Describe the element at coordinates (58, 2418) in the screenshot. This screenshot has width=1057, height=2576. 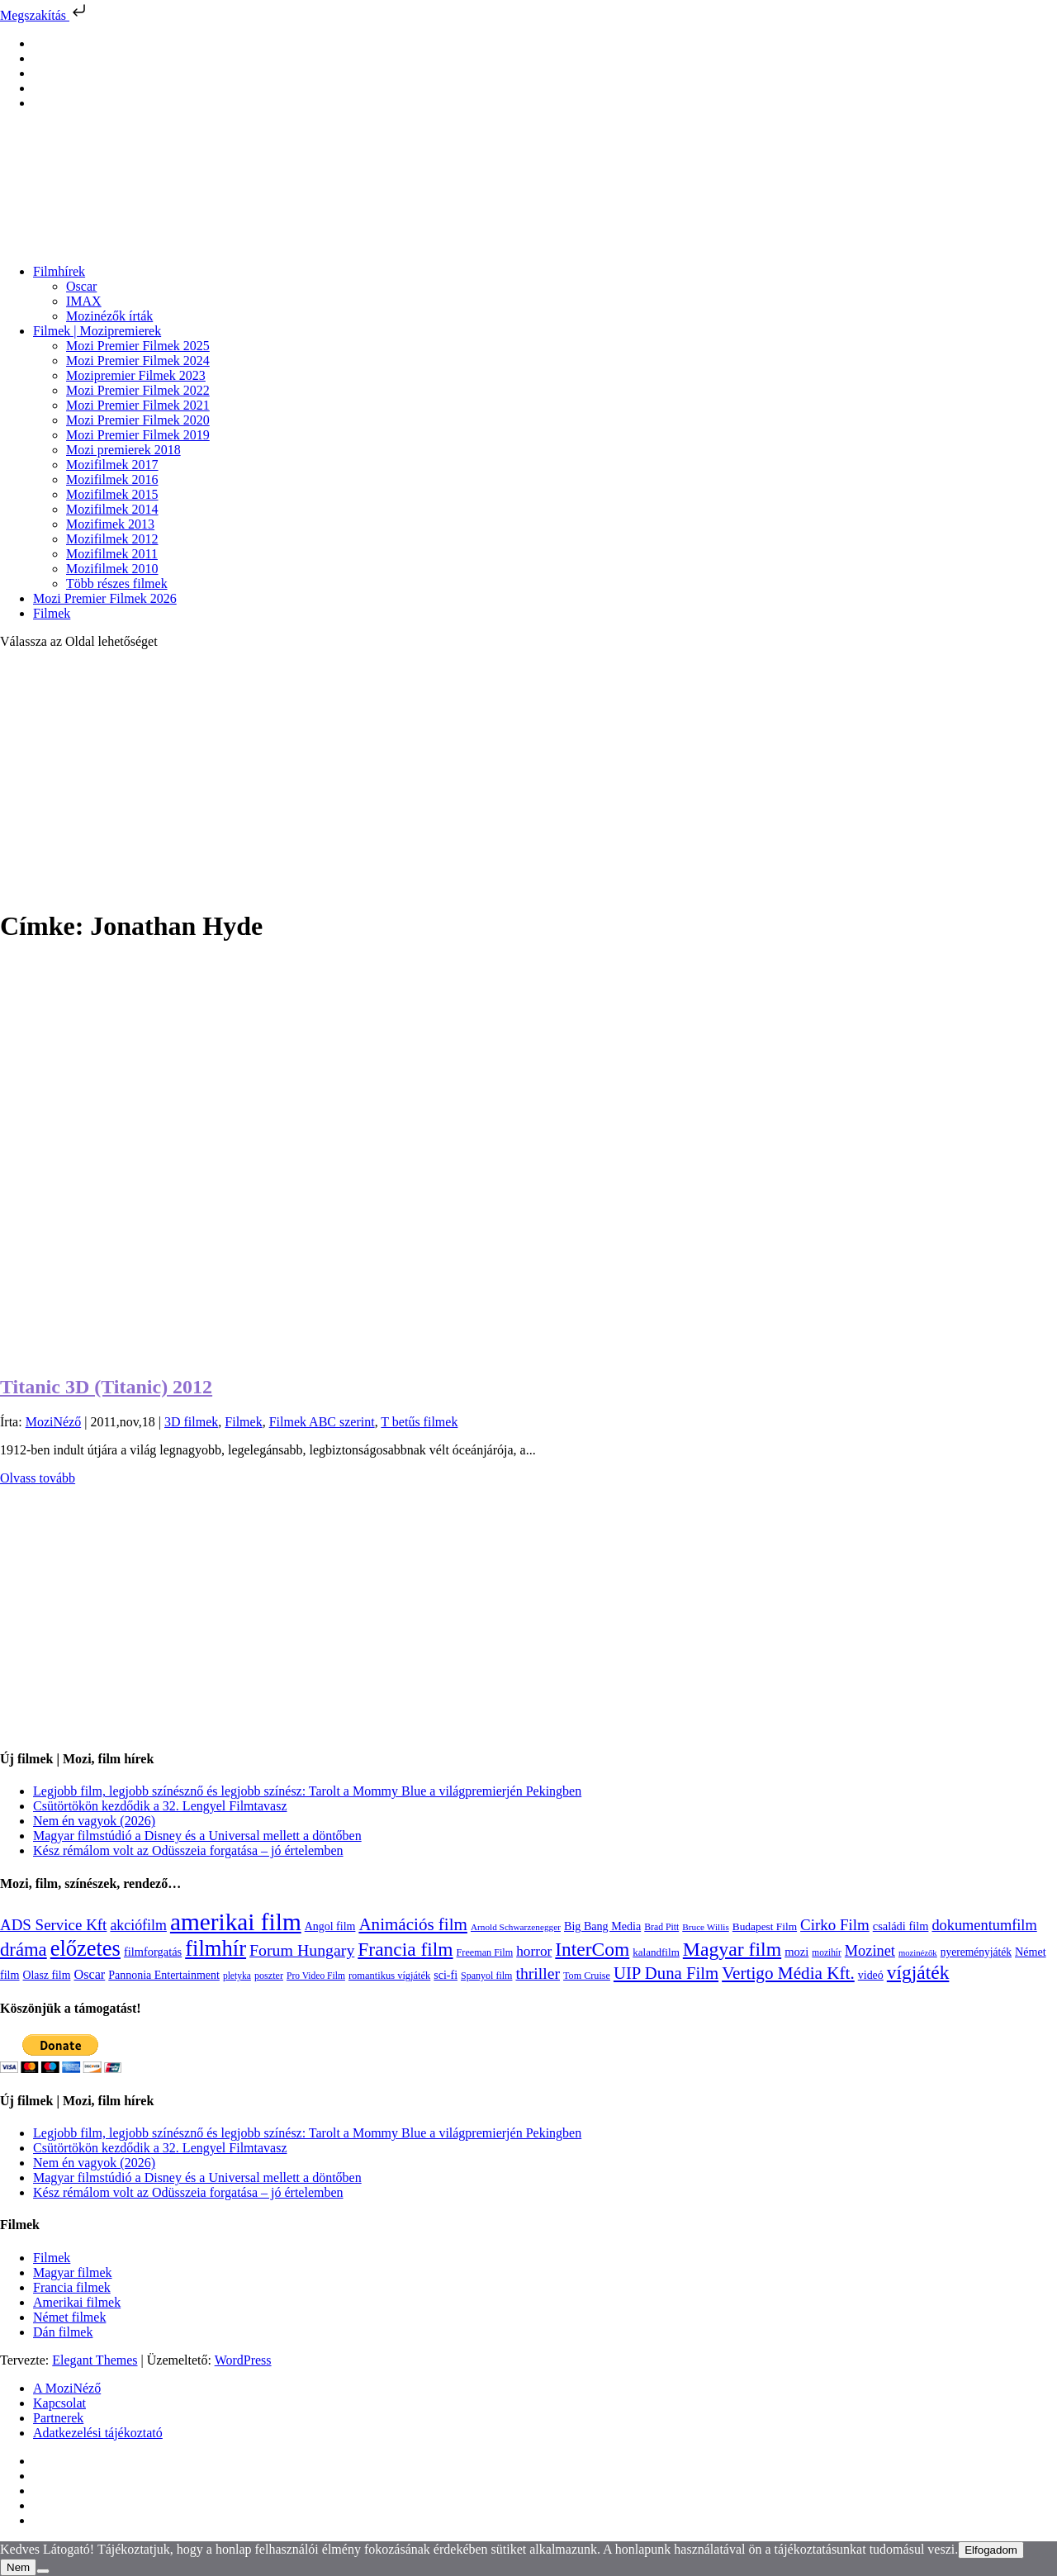
I see `Partnerek` at that location.